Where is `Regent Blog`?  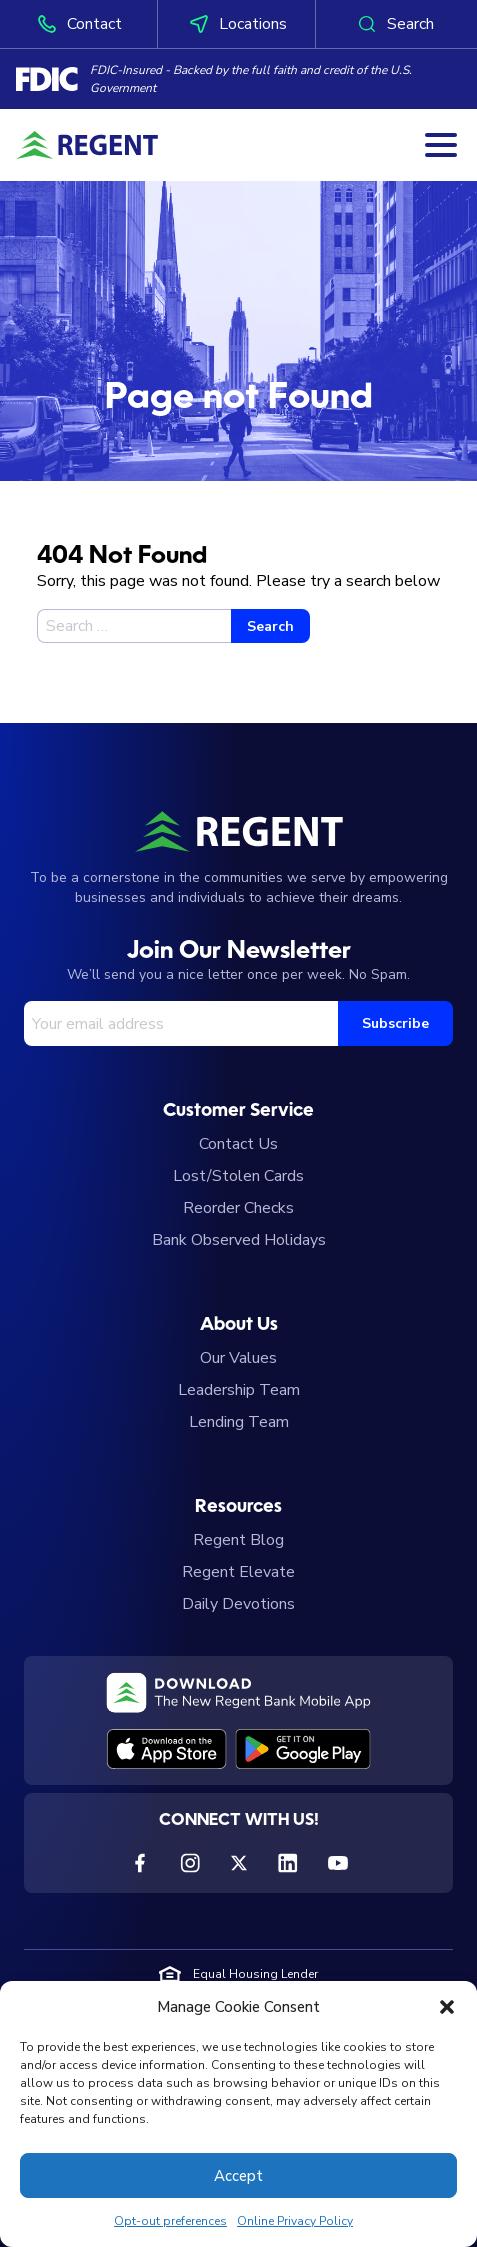
Regent Blog is located at coordinates (238, 1540).